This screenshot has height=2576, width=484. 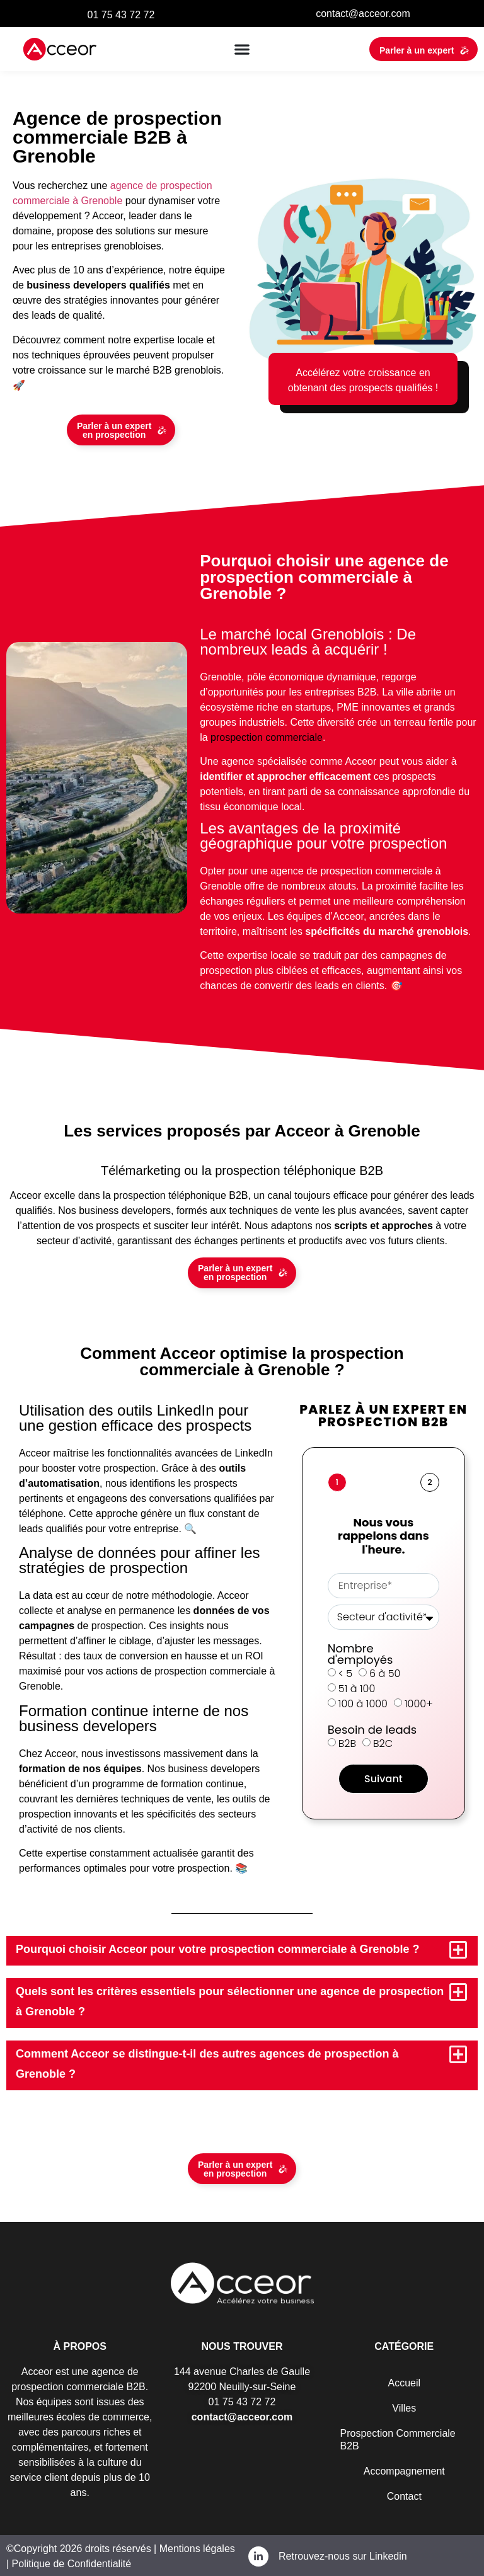 What do you see at coordinates (404, 2469) in the screenshot?
I see `Accompagnement` at bounding box center [404, 2469].